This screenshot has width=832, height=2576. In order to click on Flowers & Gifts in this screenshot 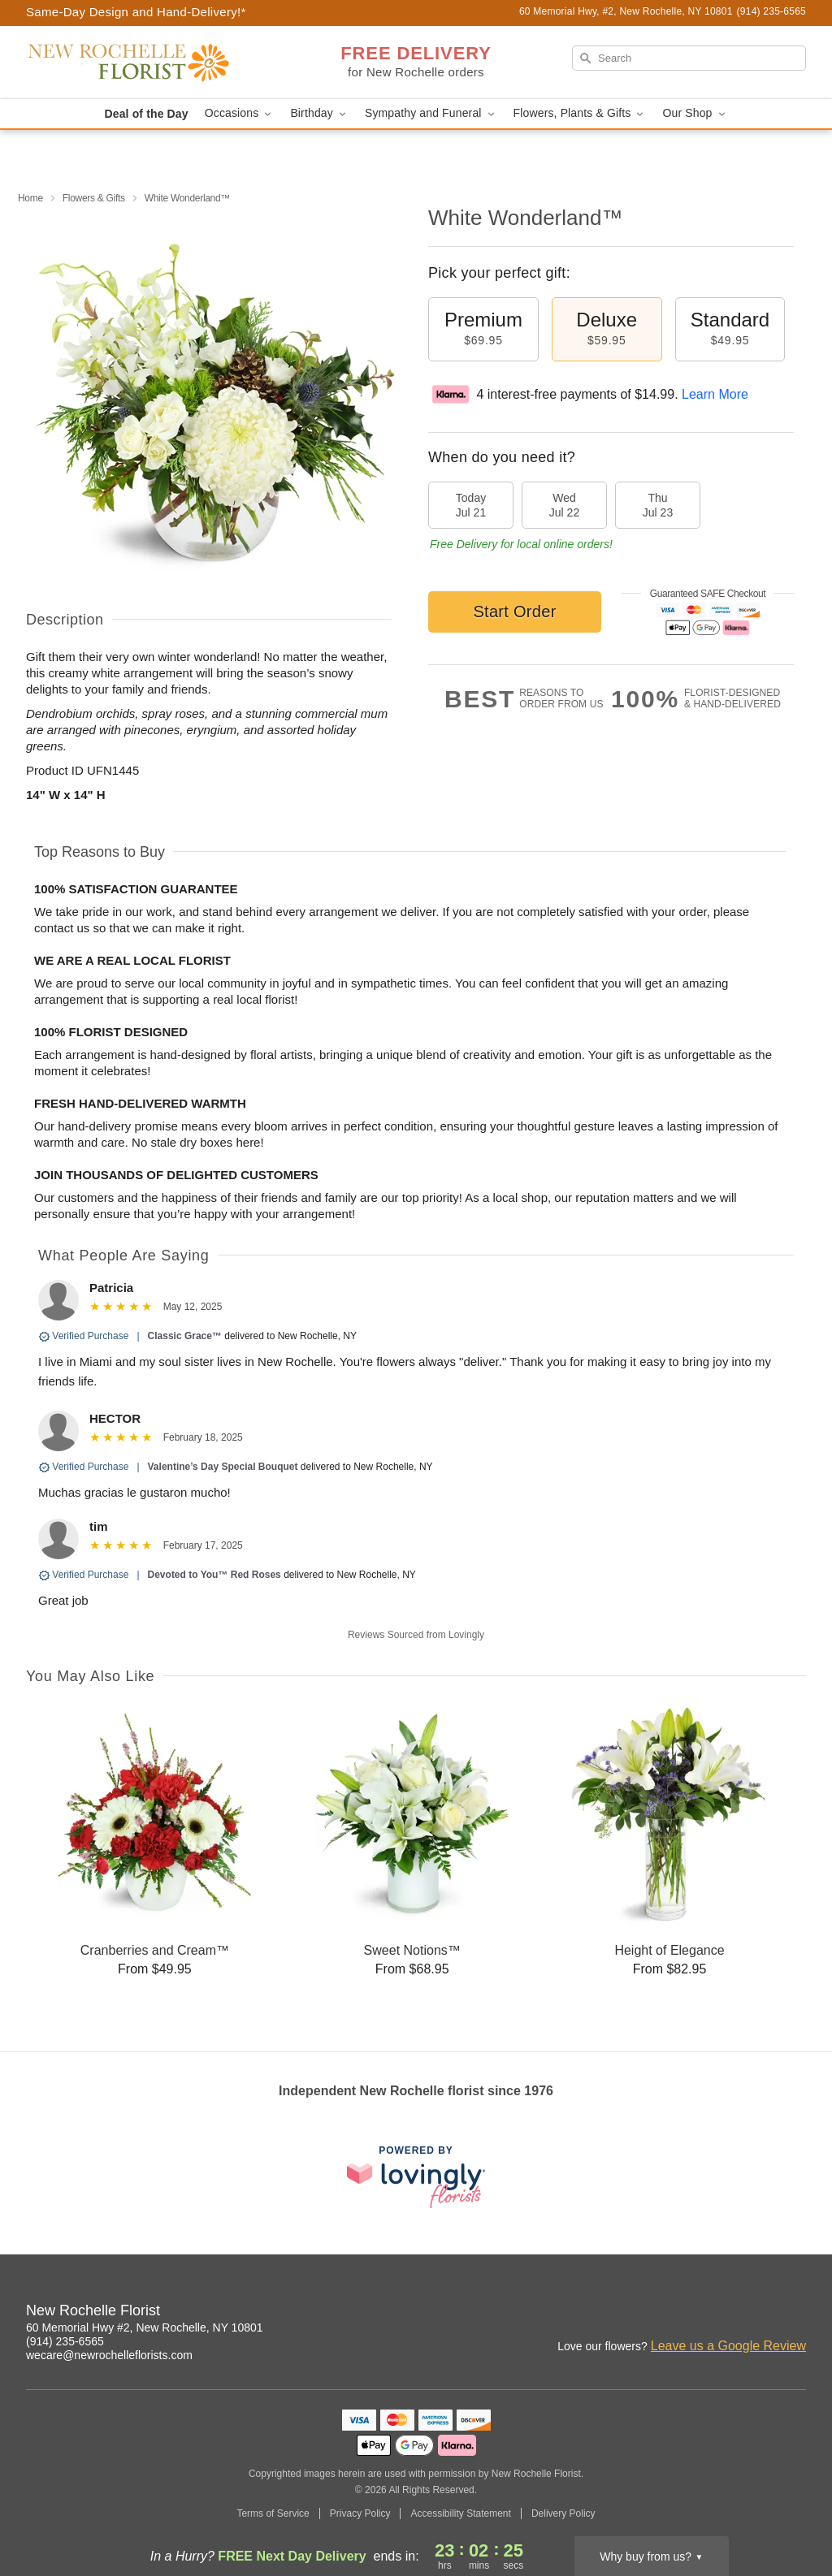, I will do `click(94, 198)`.